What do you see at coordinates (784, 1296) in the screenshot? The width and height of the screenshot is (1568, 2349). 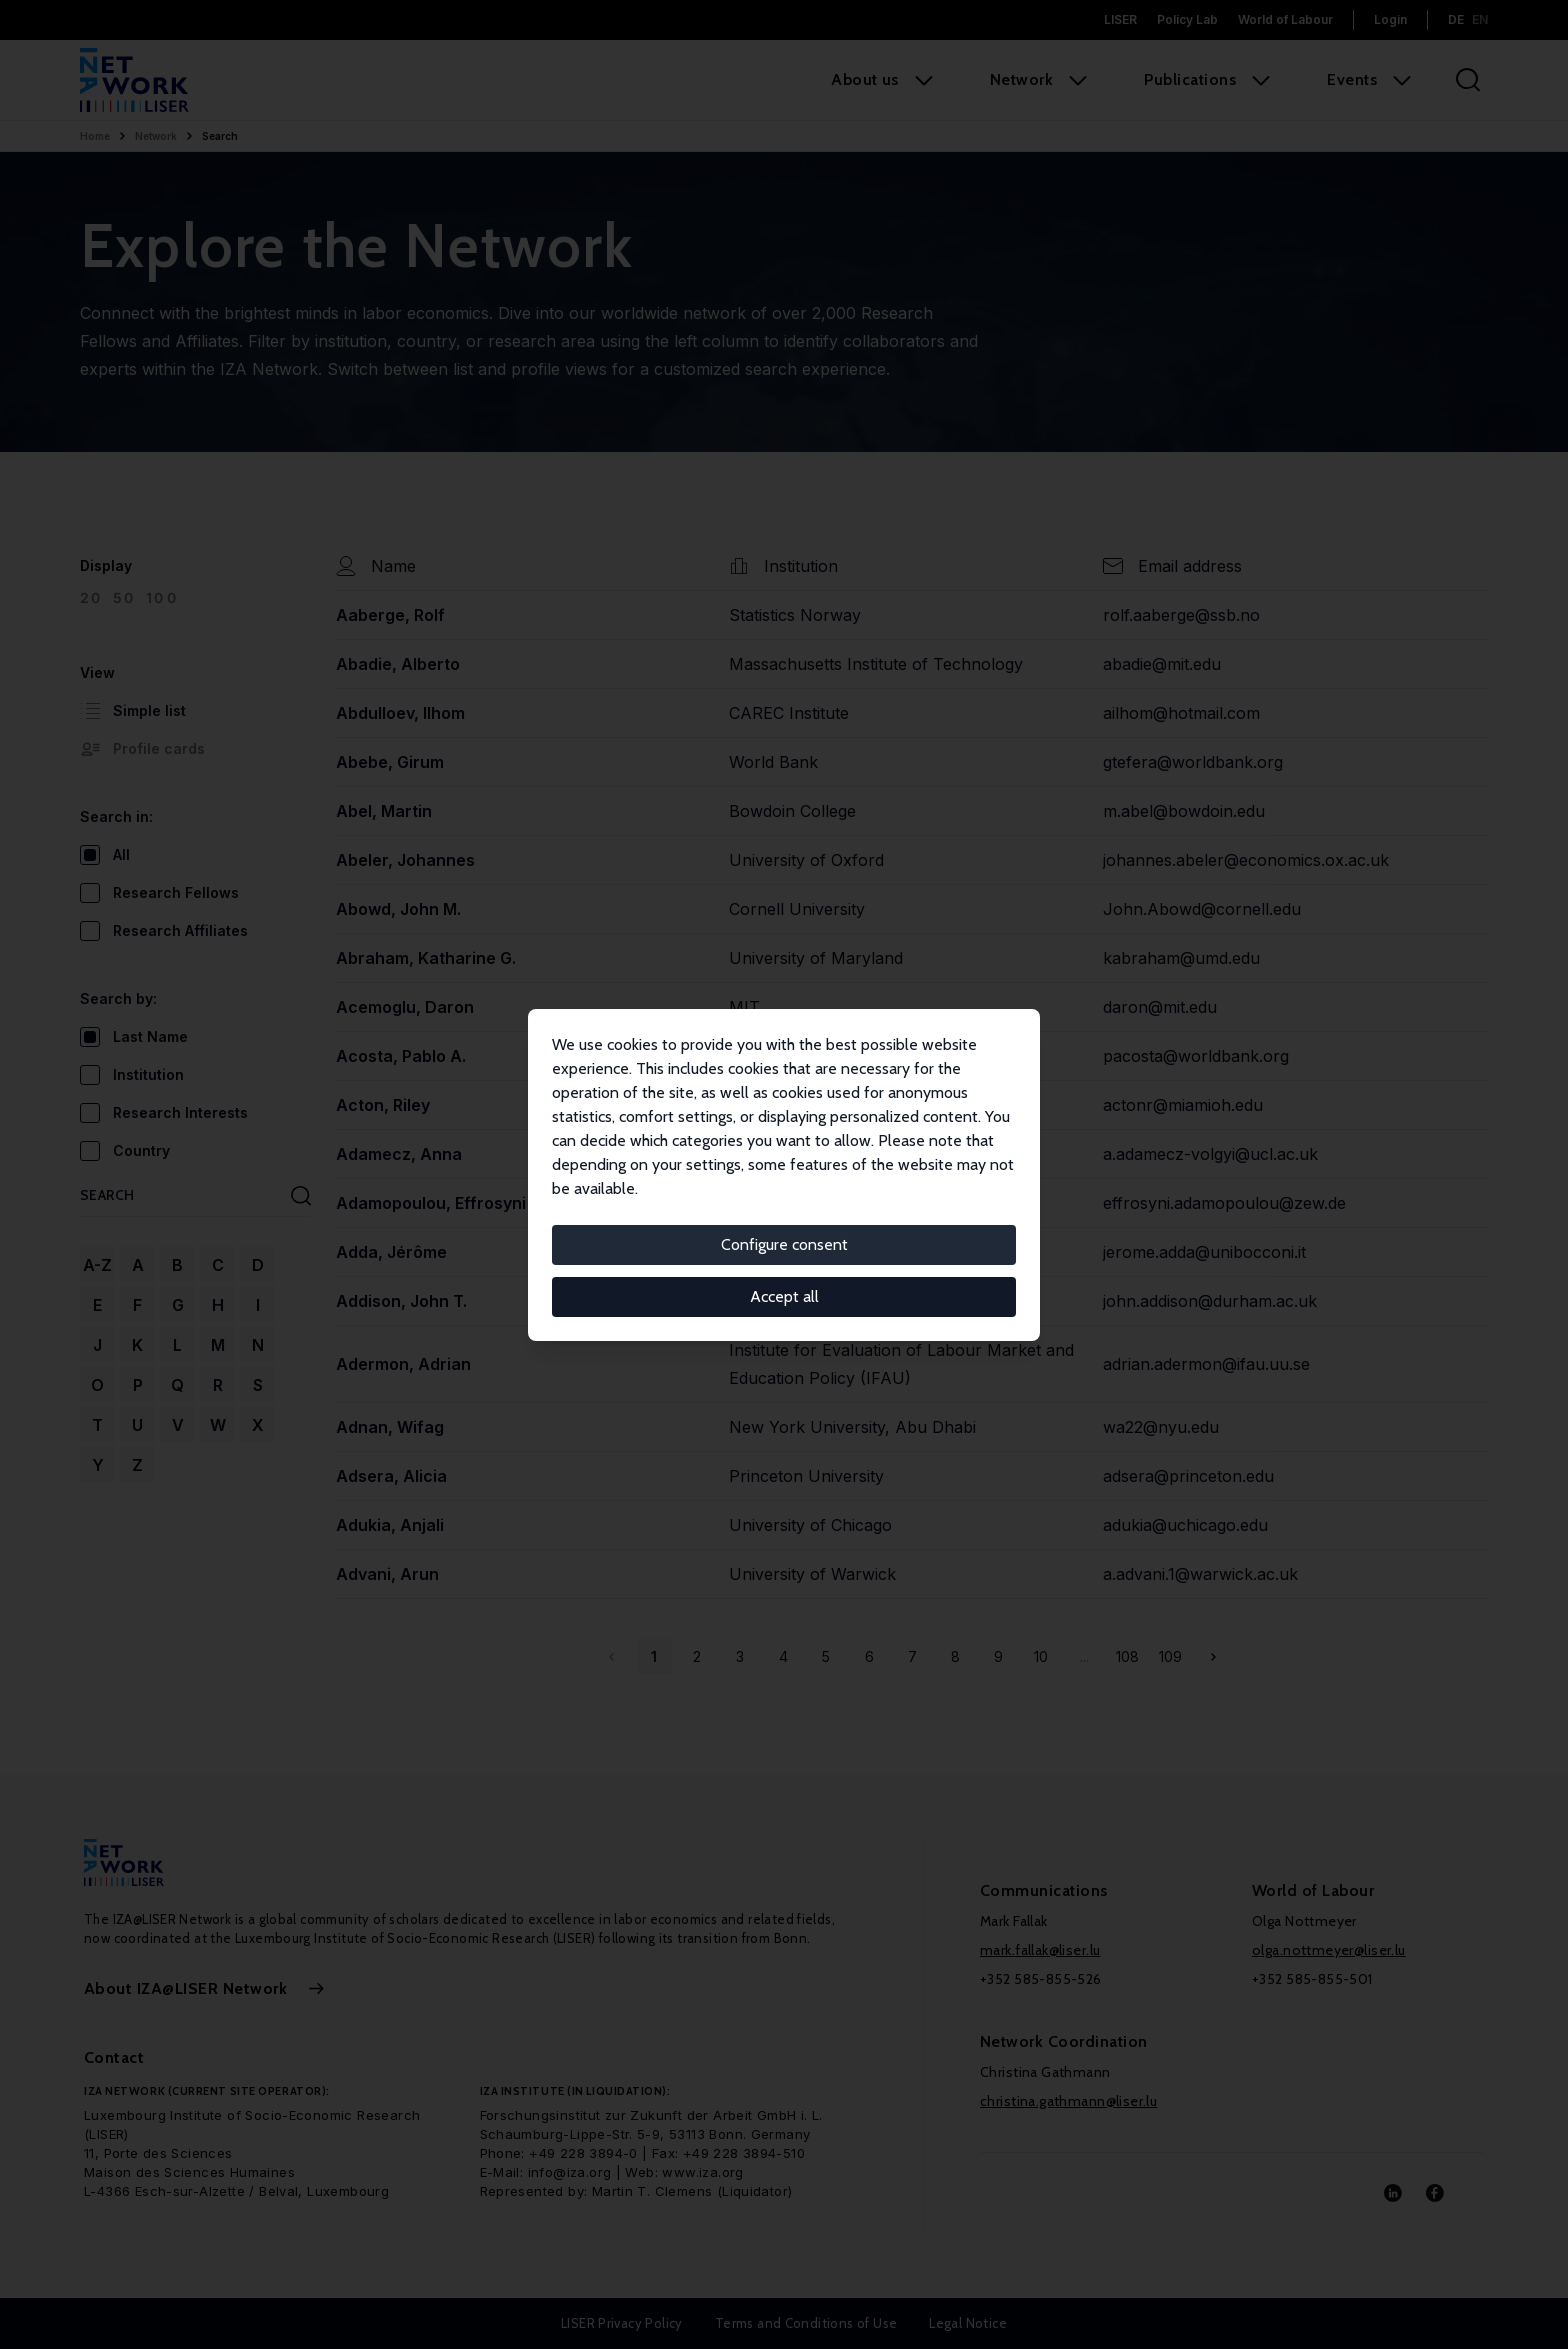 I see `Accept all` at bounding box center [784, 1296].